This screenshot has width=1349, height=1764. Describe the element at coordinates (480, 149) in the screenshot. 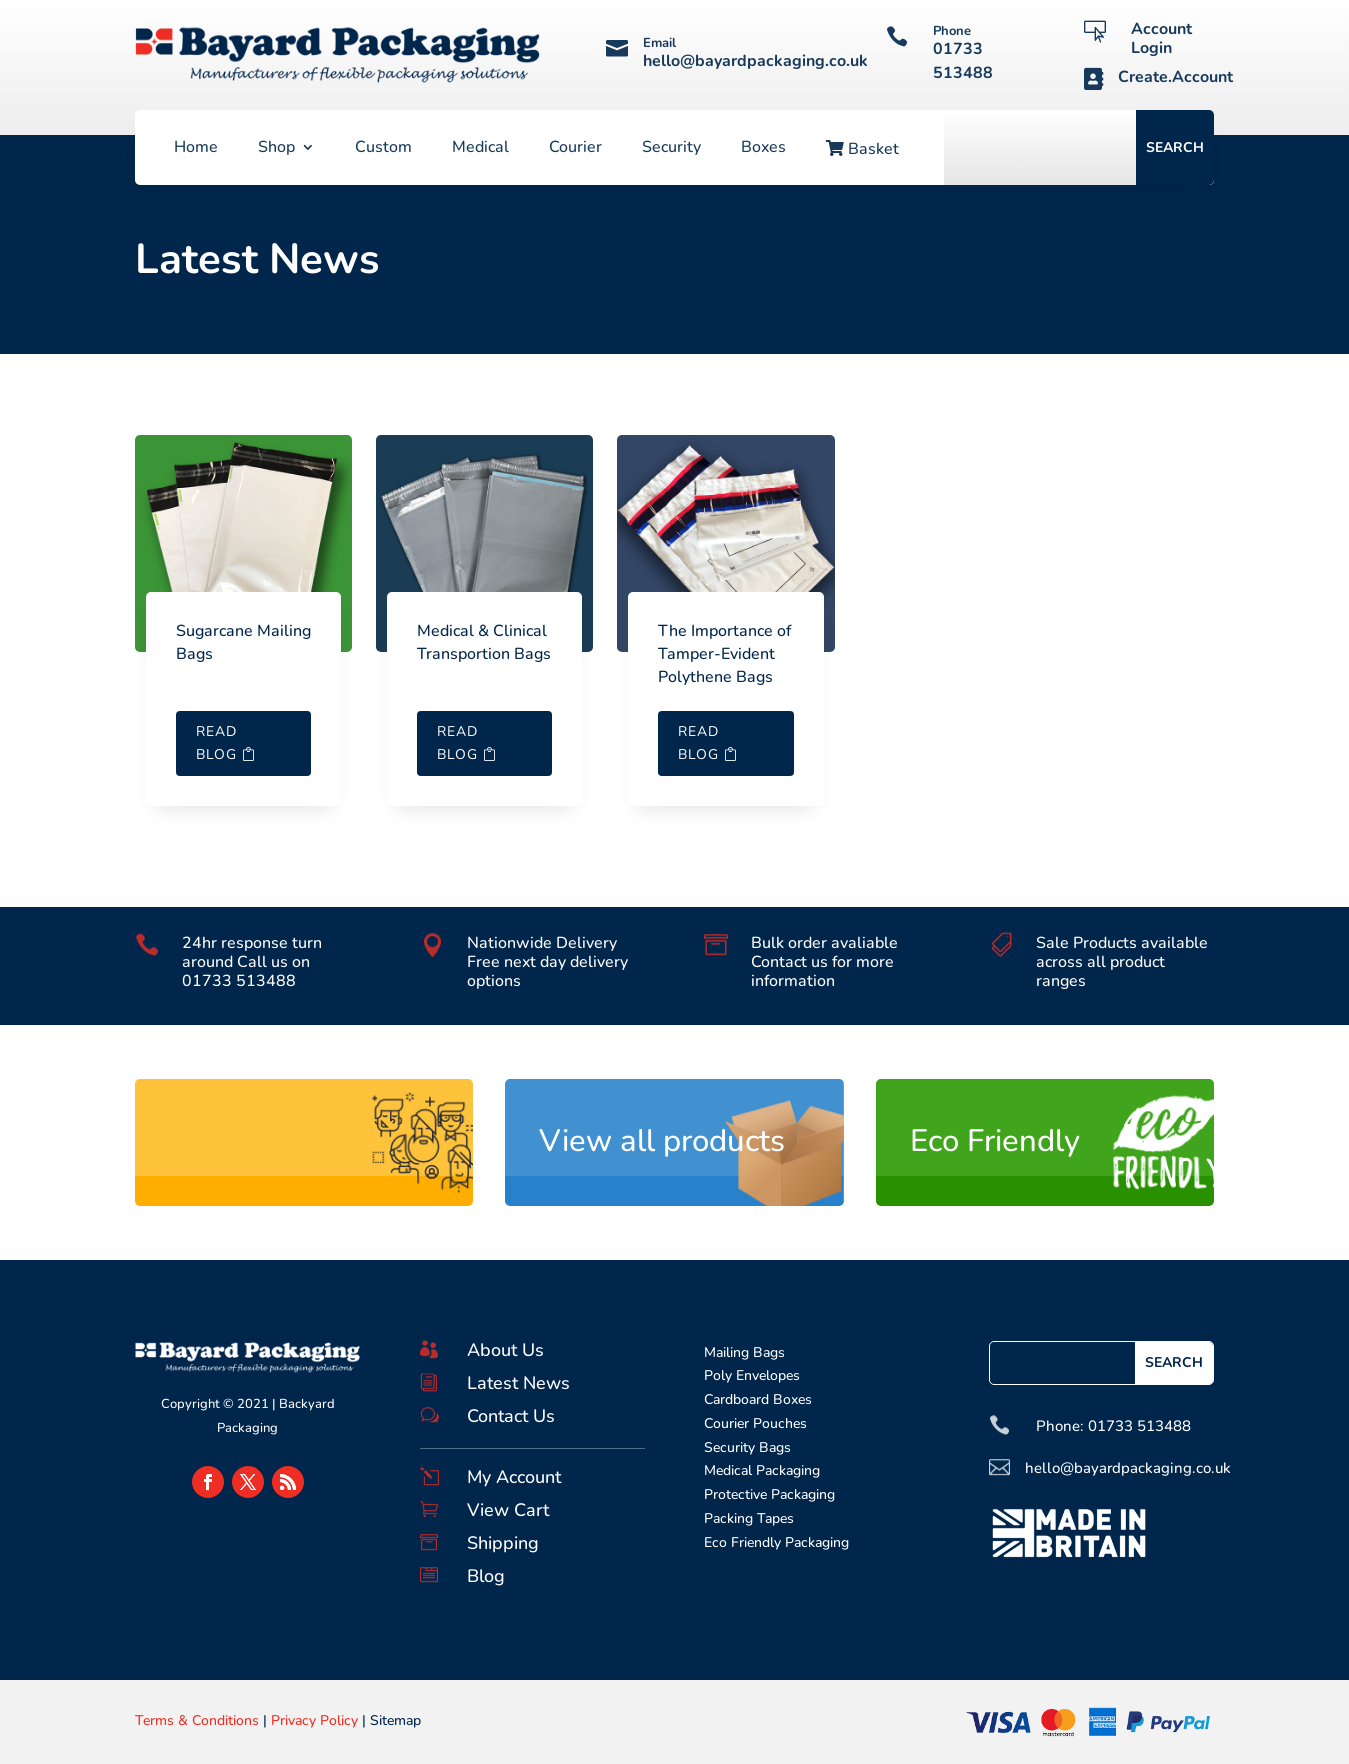

I see `Medical` at that location.